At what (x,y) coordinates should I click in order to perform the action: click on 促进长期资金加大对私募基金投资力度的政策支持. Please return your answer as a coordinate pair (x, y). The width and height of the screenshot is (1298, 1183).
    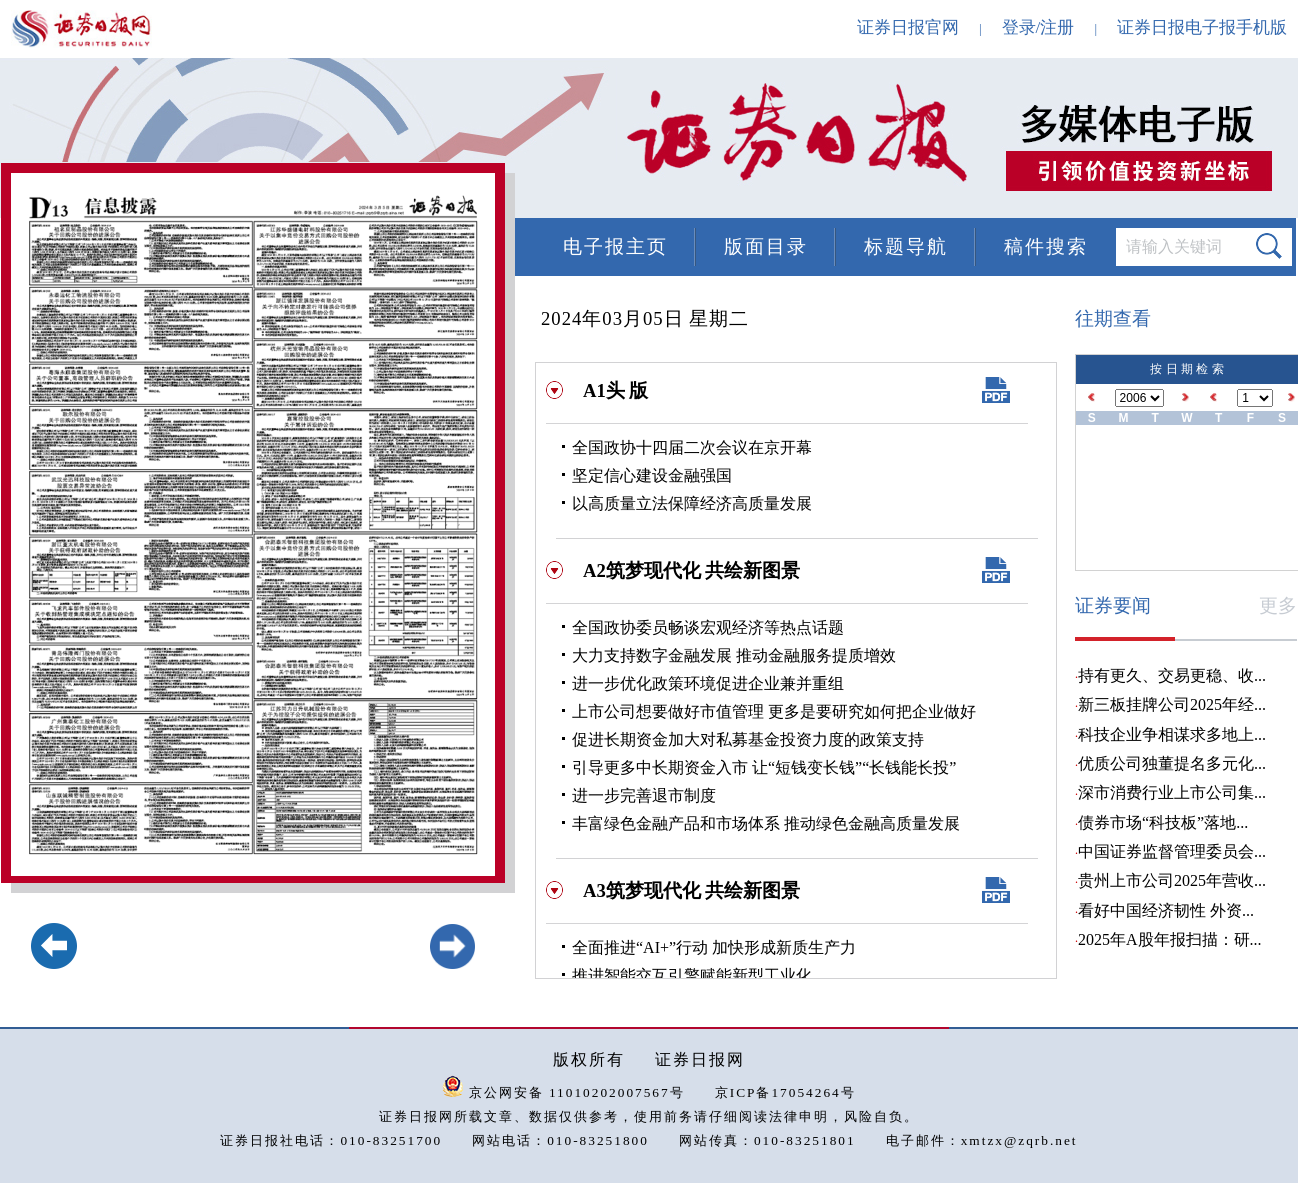
    Looking at the image, I should click on (748, 739).